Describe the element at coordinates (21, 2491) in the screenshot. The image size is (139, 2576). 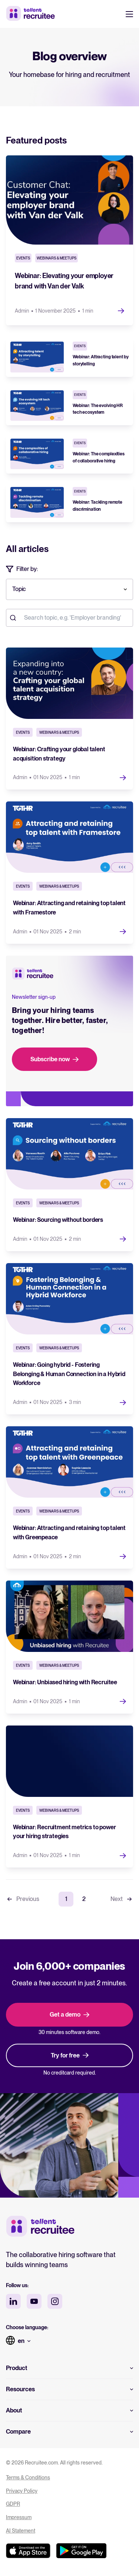
I see `Privacy Policy` at that location.